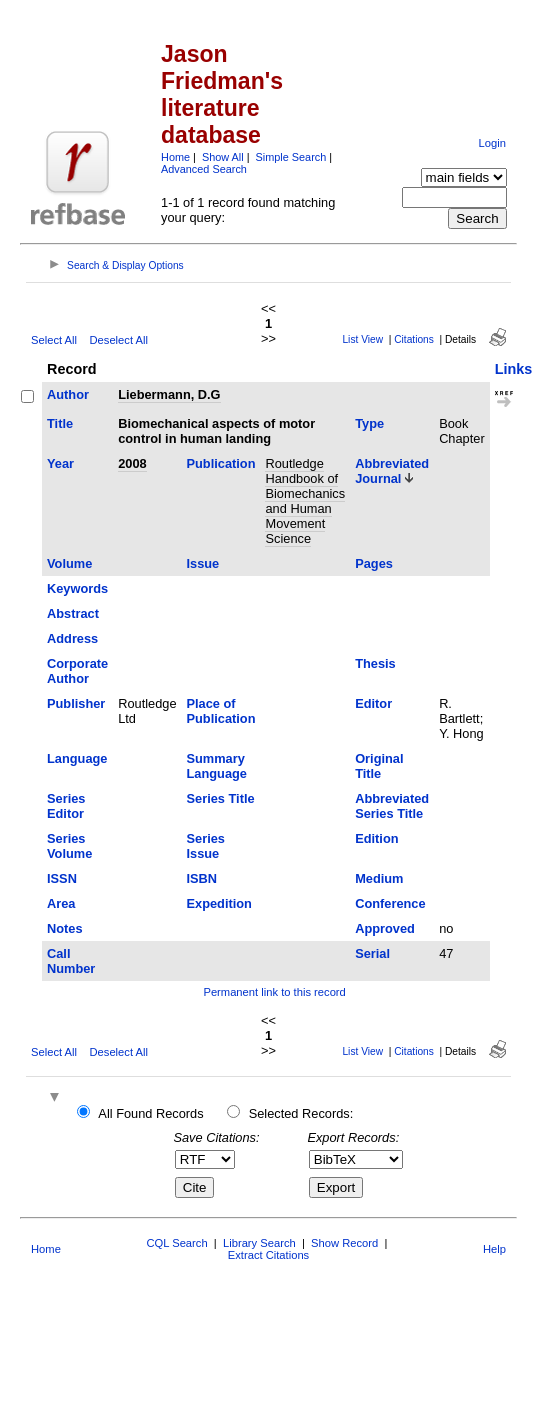  Describe the element at coordinates (362, 339) in the screenshot. I see `List View` at that location.